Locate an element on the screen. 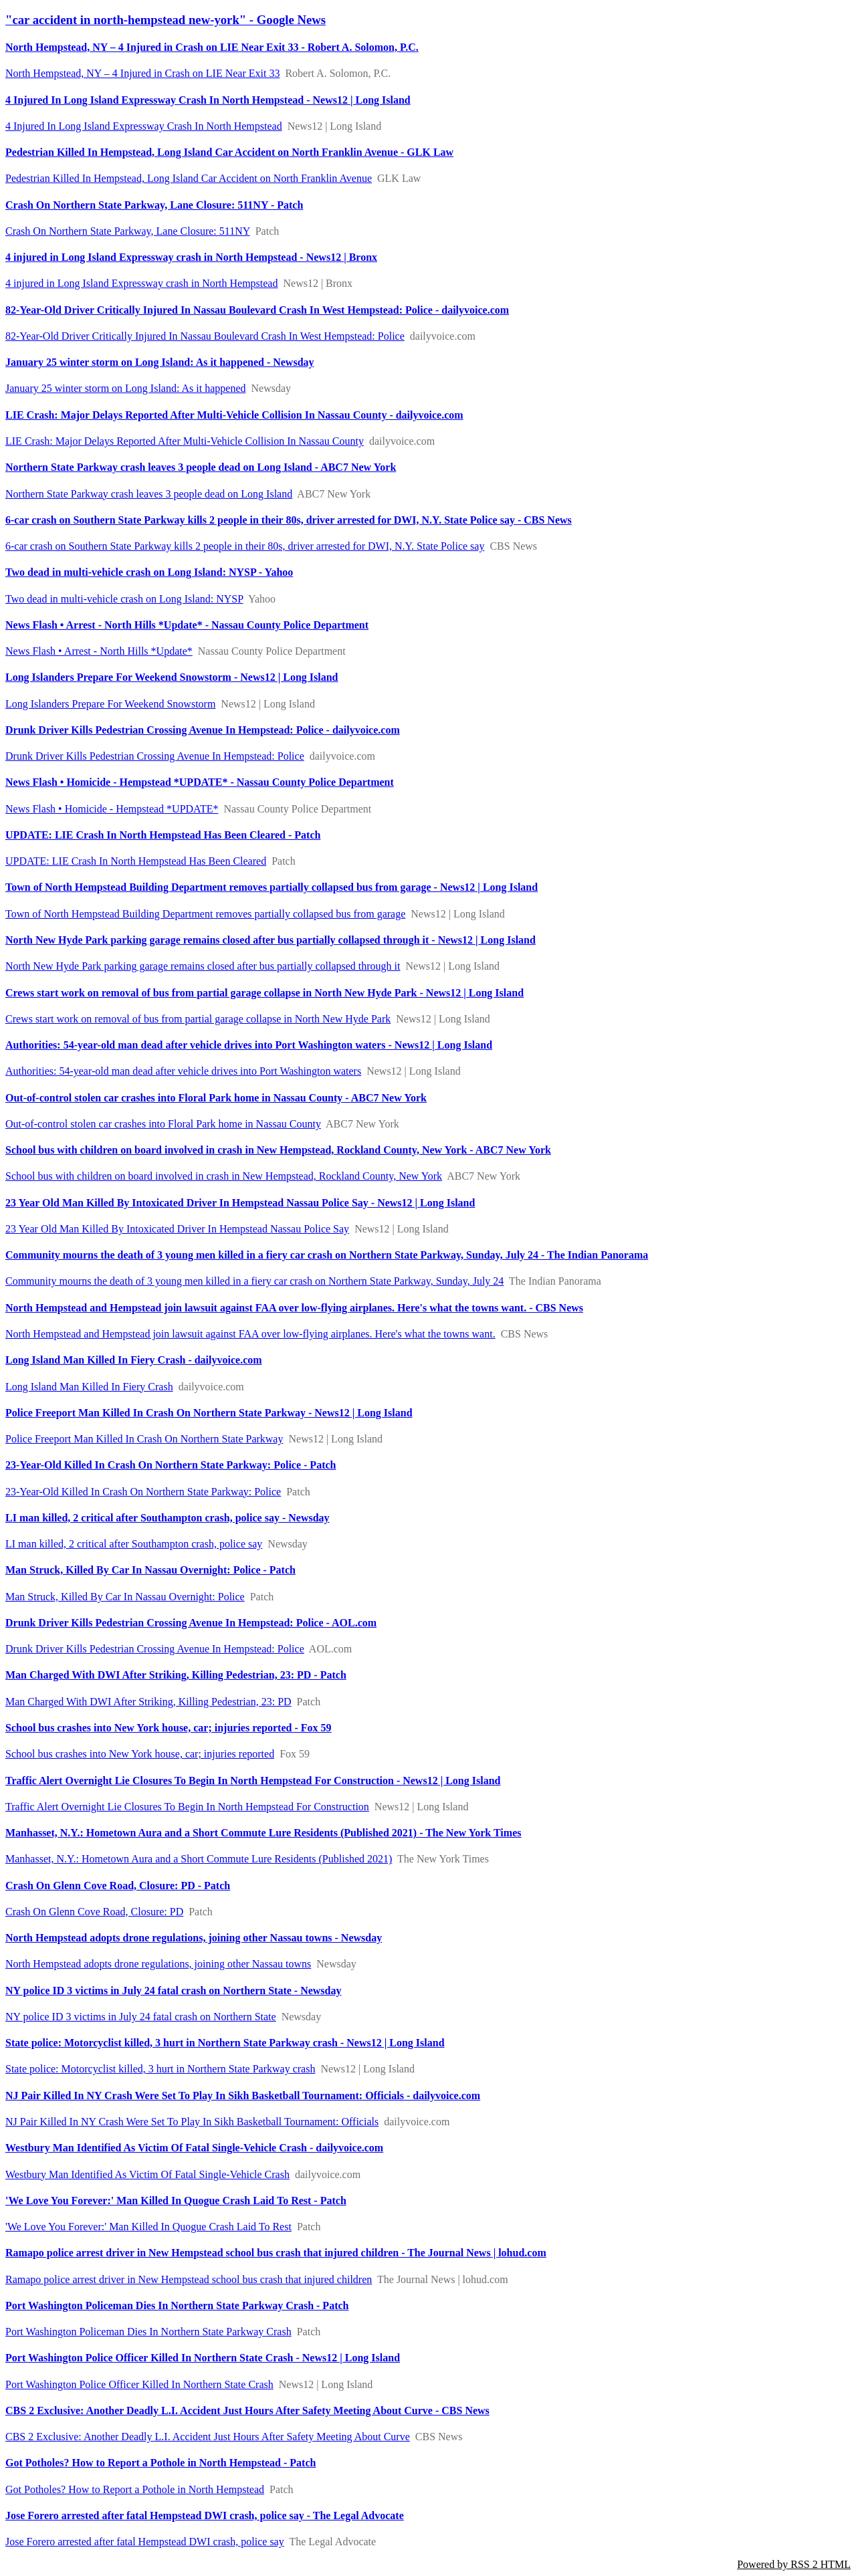  6-car crash on Southern State Parkway kills 2 people in their 80s, driver arrested for DWI, N.Y. State Police say is located at coordinates (244, 546).